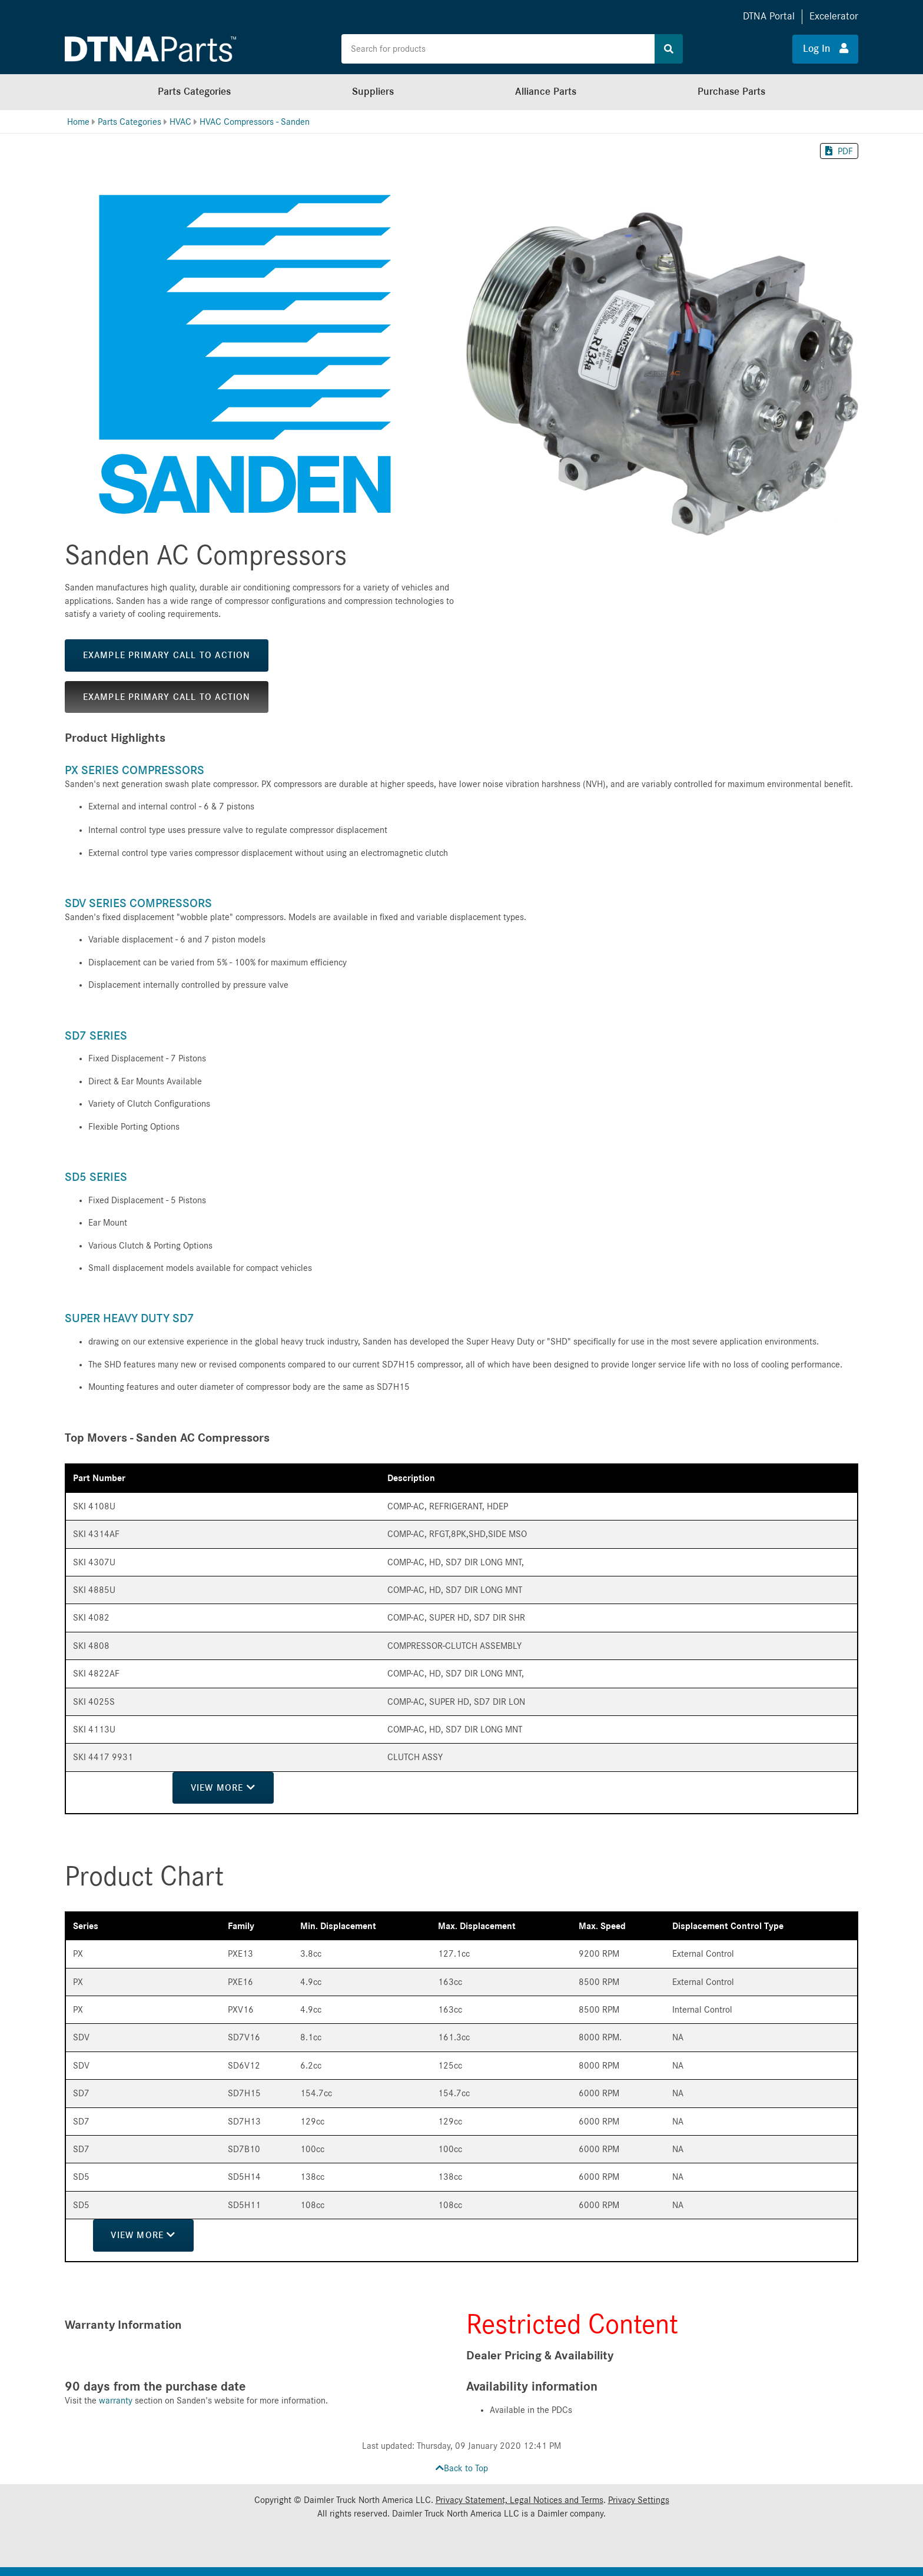 The height and width of the screenshot is (2576, 923). Describe the element at coordinates (115, 2400) in the screenshot. I see `warranty` at that location.